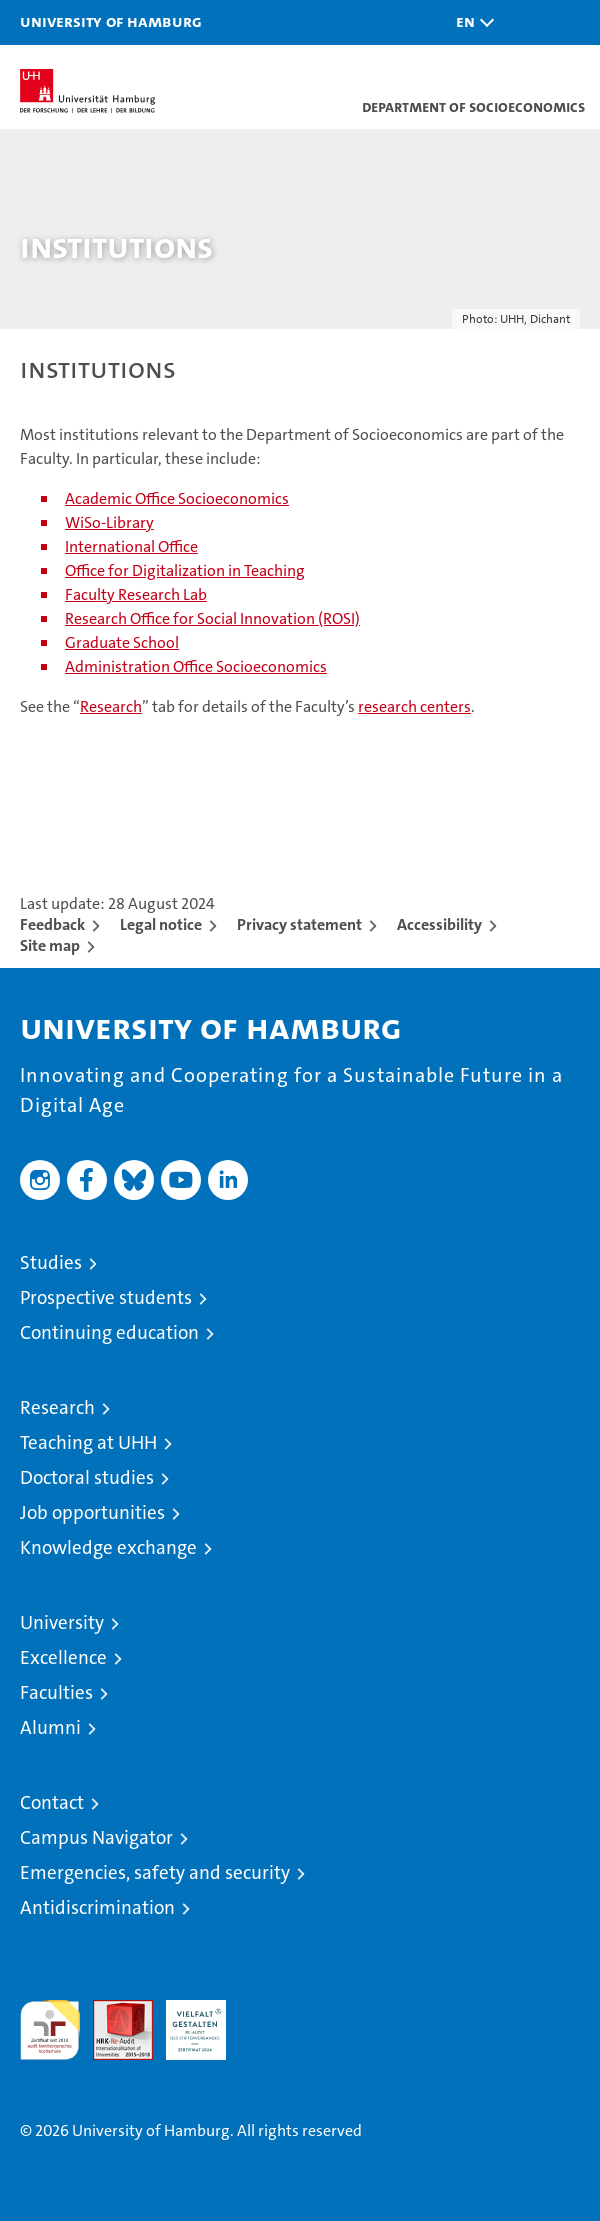 The image size is (600, 2221). I want to click on University of Hamburg, so click(111, 21).